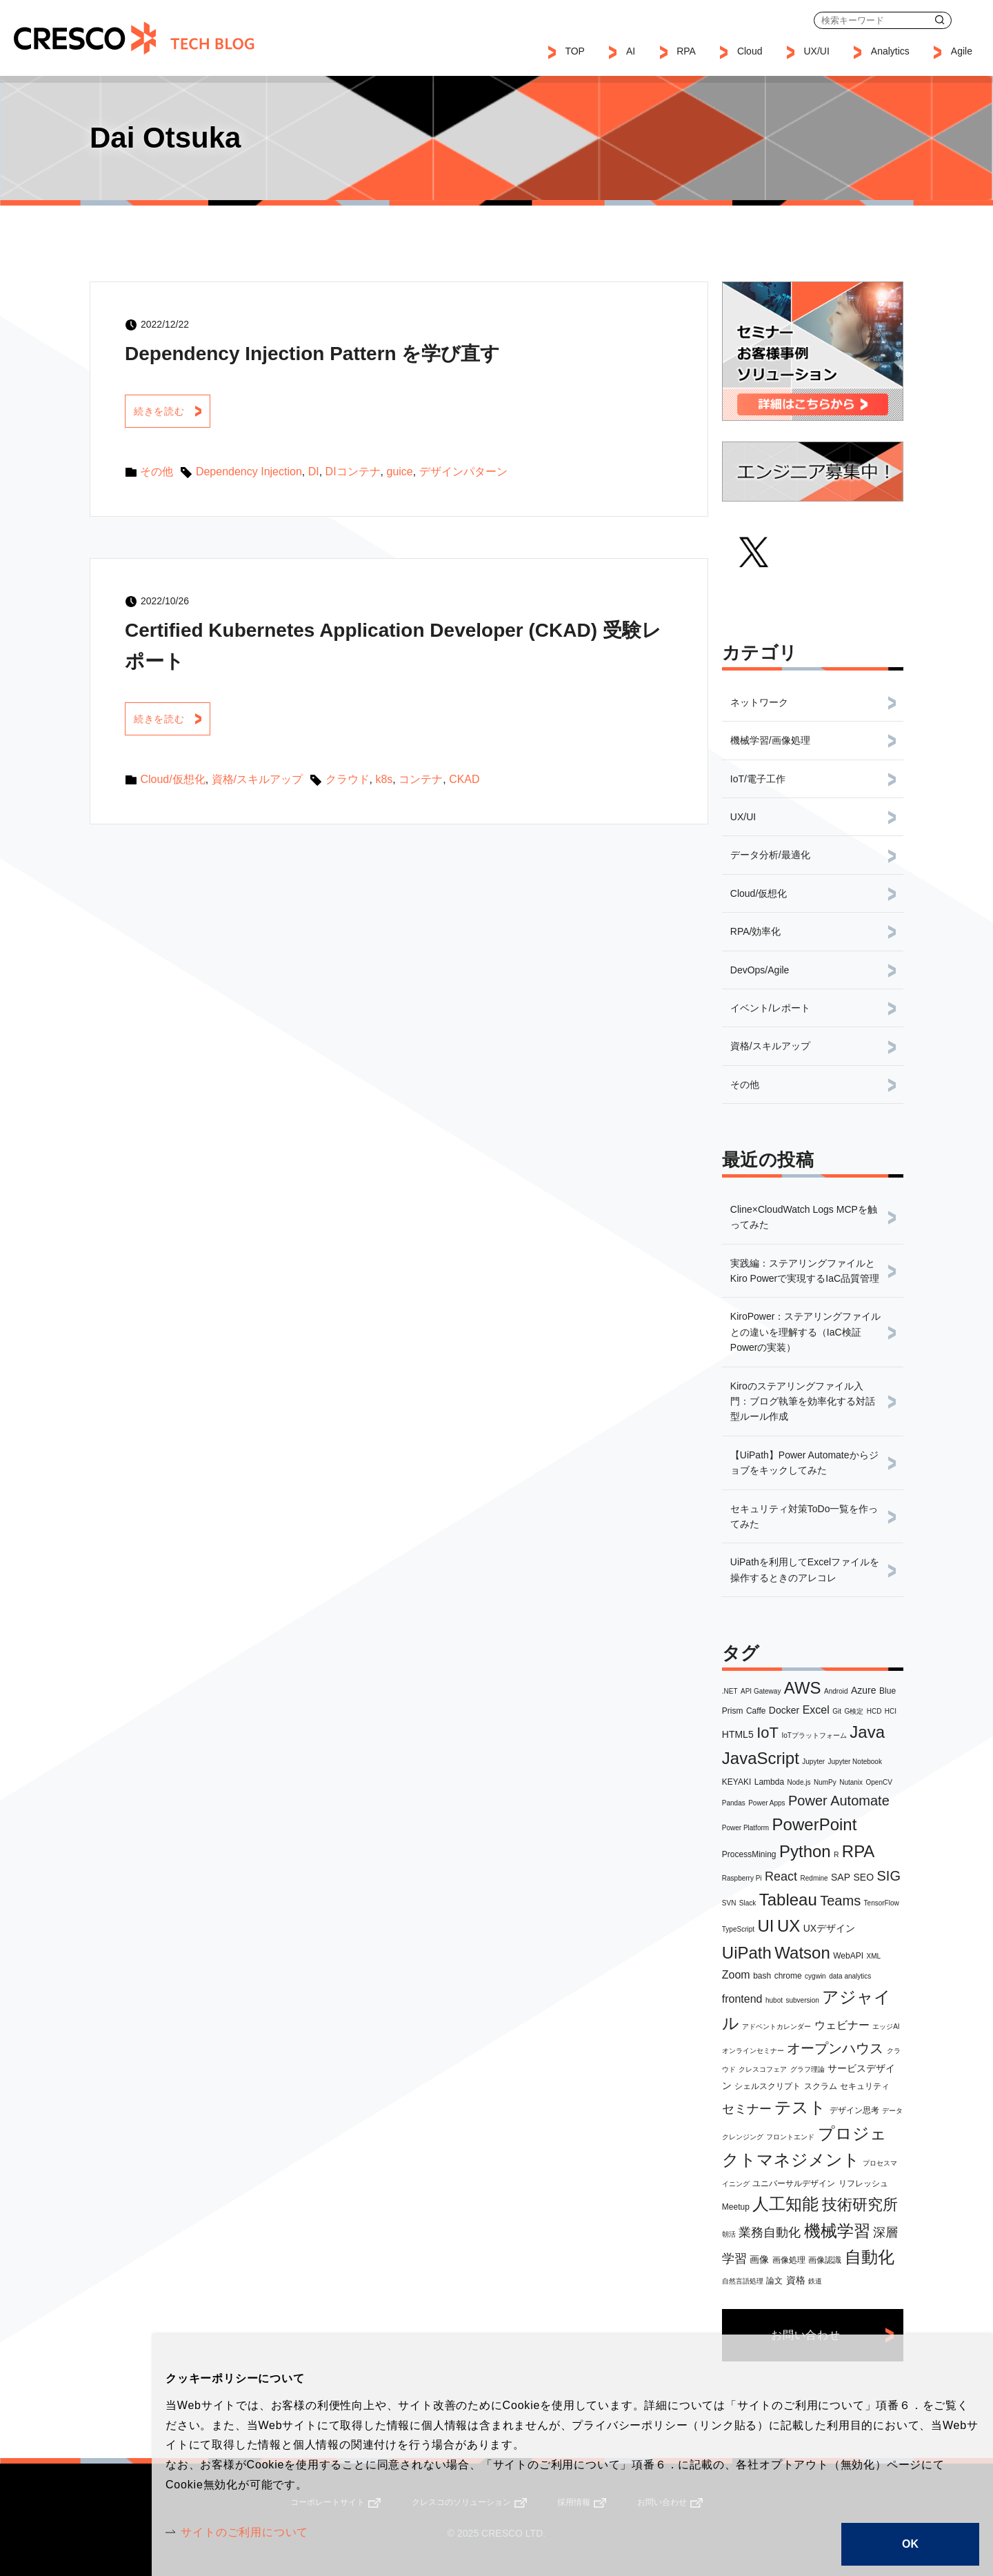 This screenshot has width=993, height=2576. What do you see at coordinates (383, 779) in the screenshot?
I see `k8s` at bounding box center [383, 779].